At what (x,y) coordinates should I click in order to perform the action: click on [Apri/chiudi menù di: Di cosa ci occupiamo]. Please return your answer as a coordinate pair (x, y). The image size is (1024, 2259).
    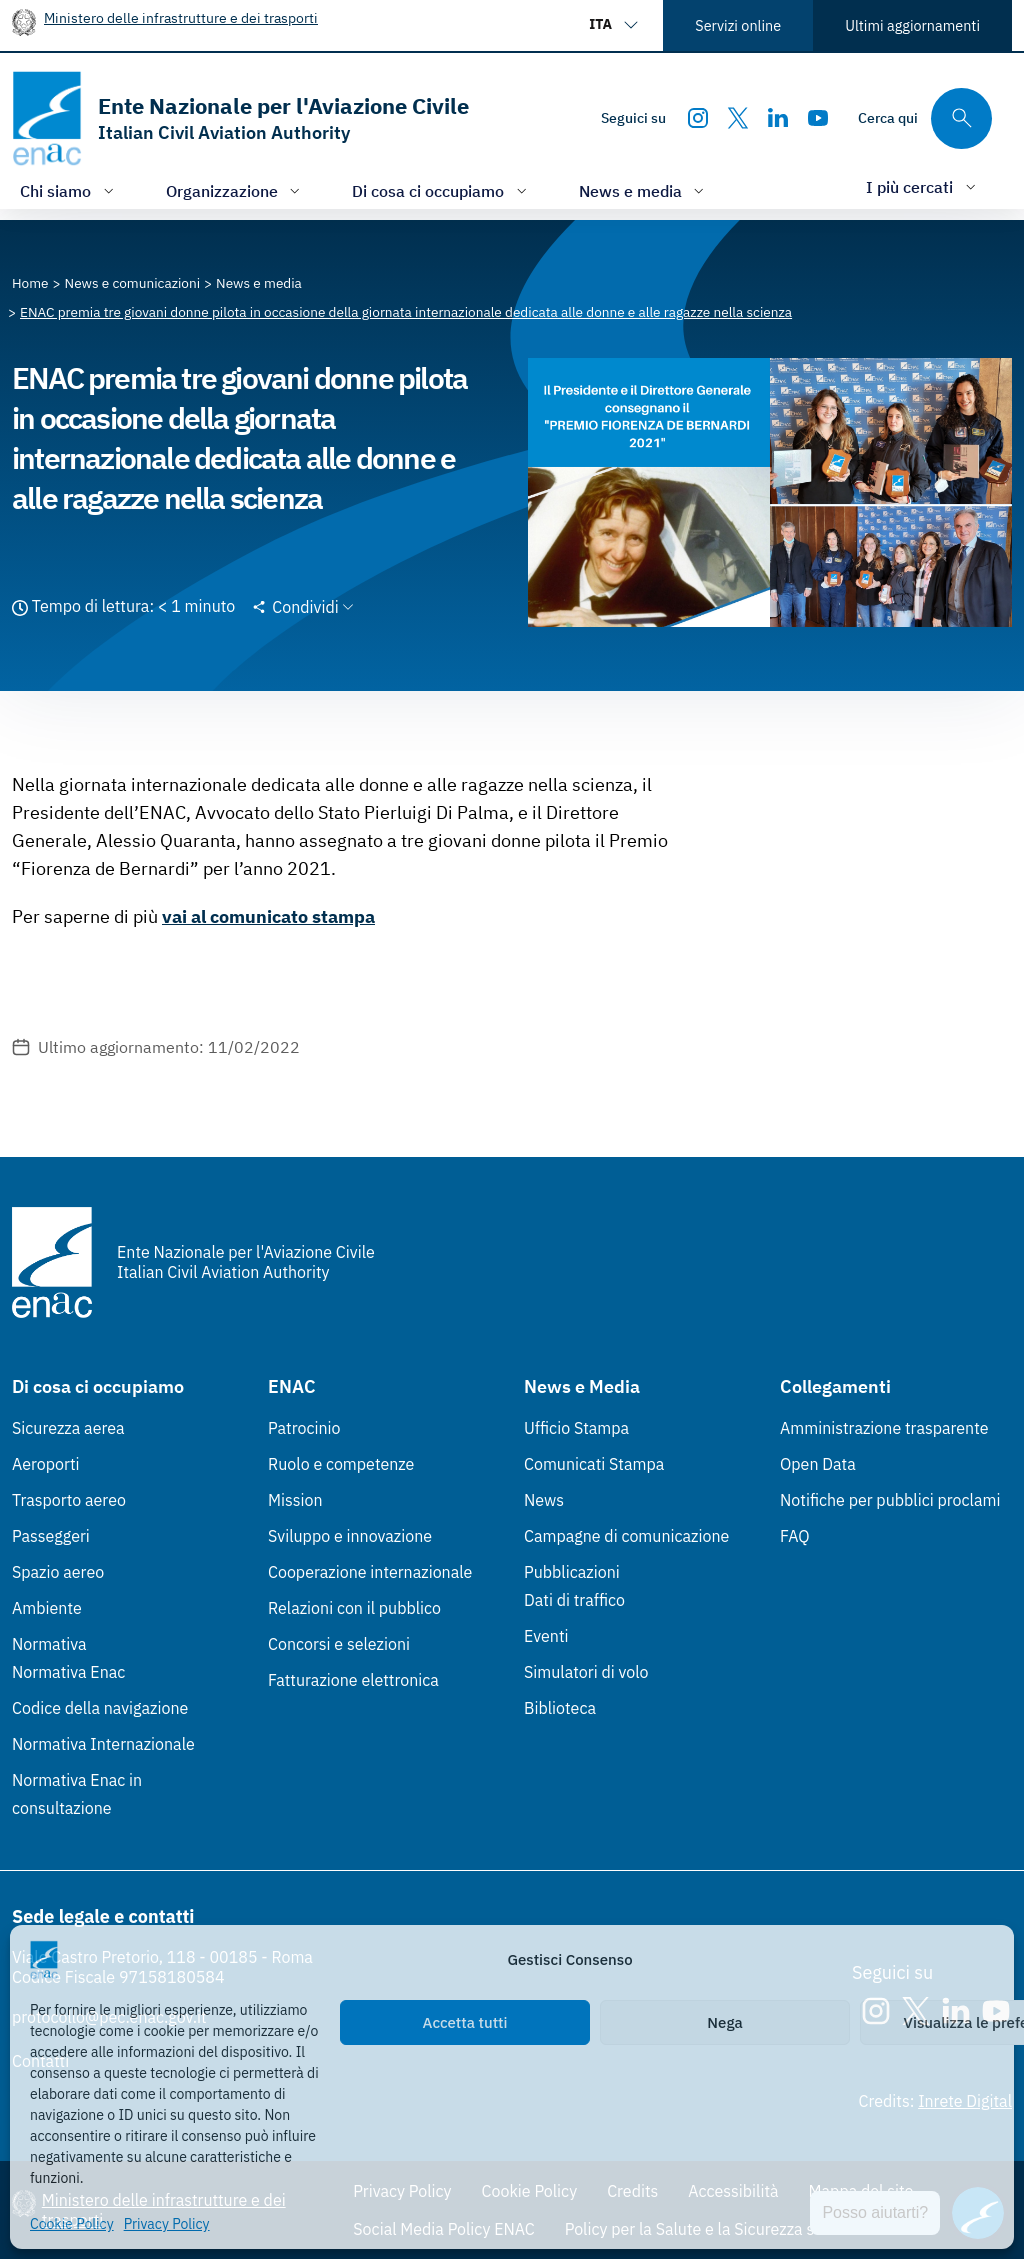
    Looking at the image, I should click on (441, 190).